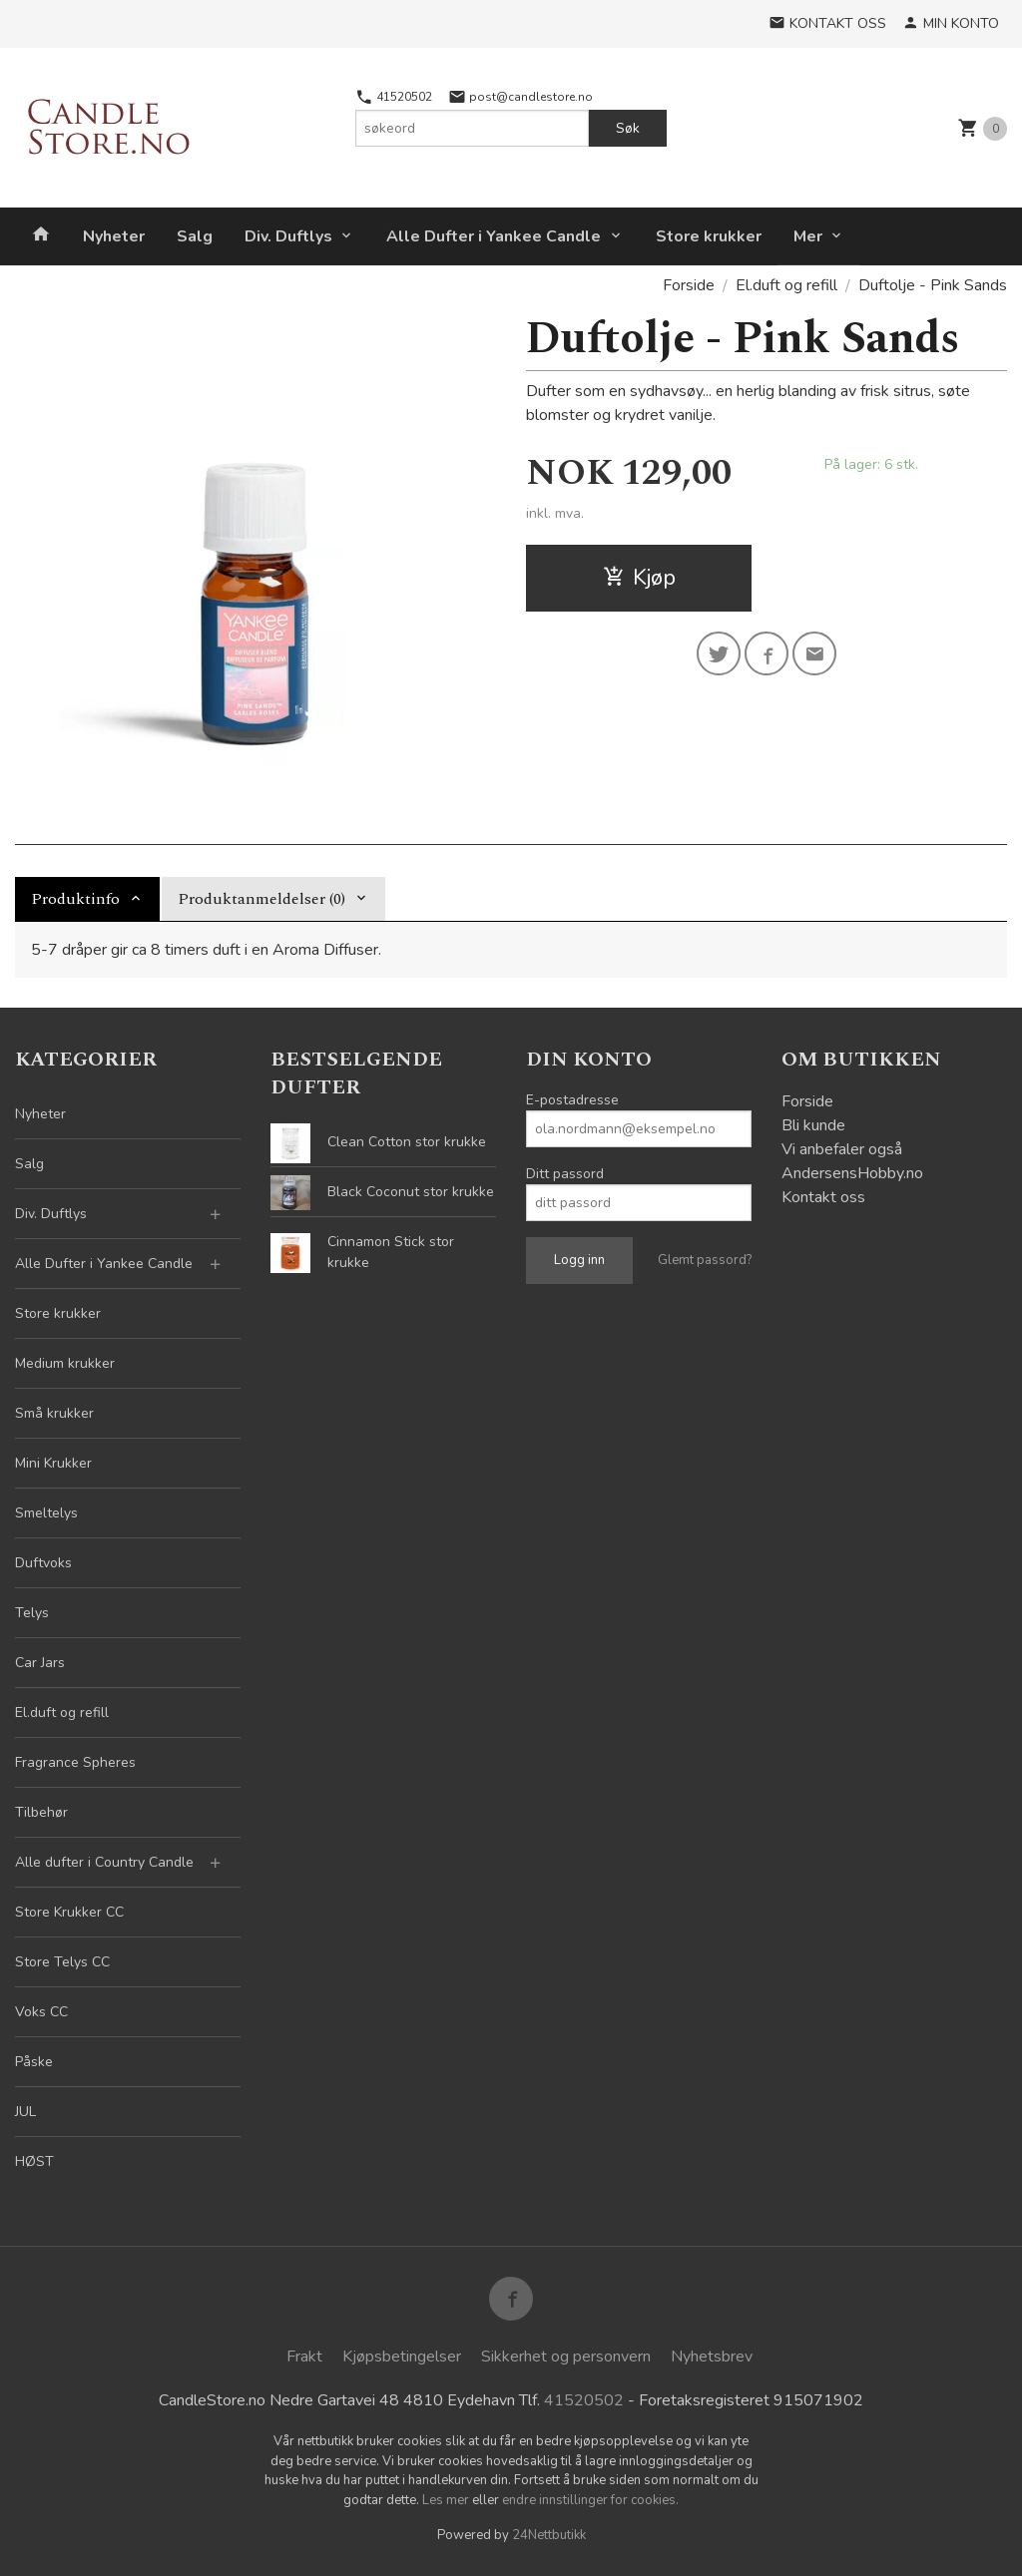  What do you see at coordinates (41, 2011) in the screenshot?
I see `Voks CC` at bounding box center [41, 2011].